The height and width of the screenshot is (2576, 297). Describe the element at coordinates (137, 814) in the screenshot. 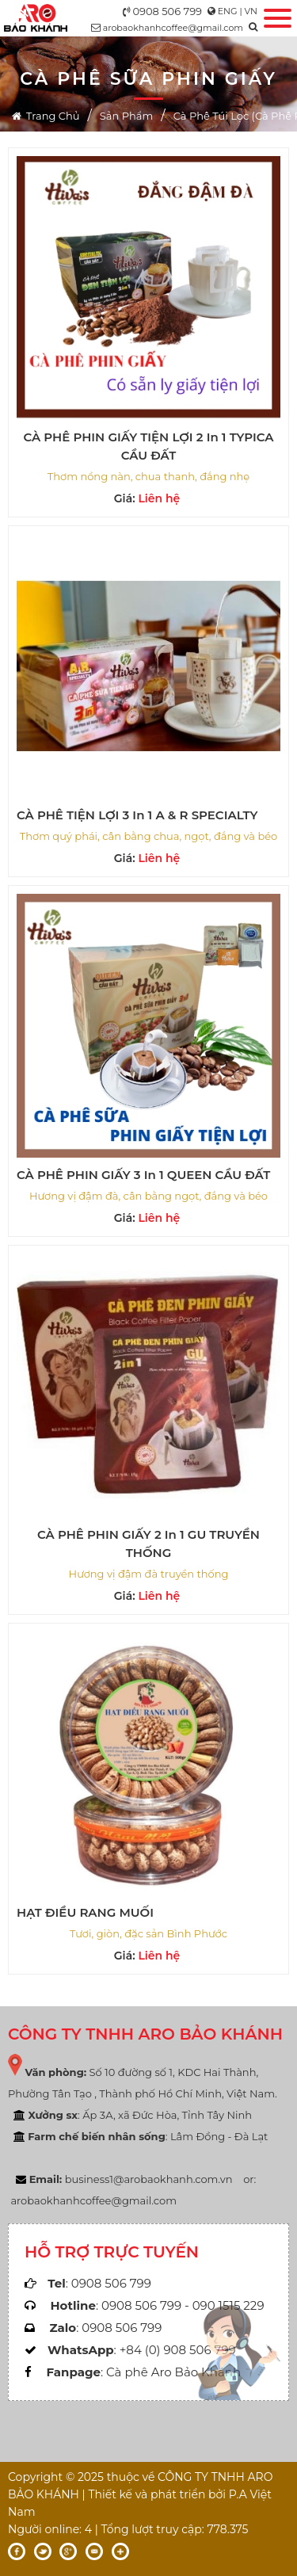

I see `CÀ PHÊ TIỆN LỢI 3 in 1 A & R SPECIALTY` at that location.